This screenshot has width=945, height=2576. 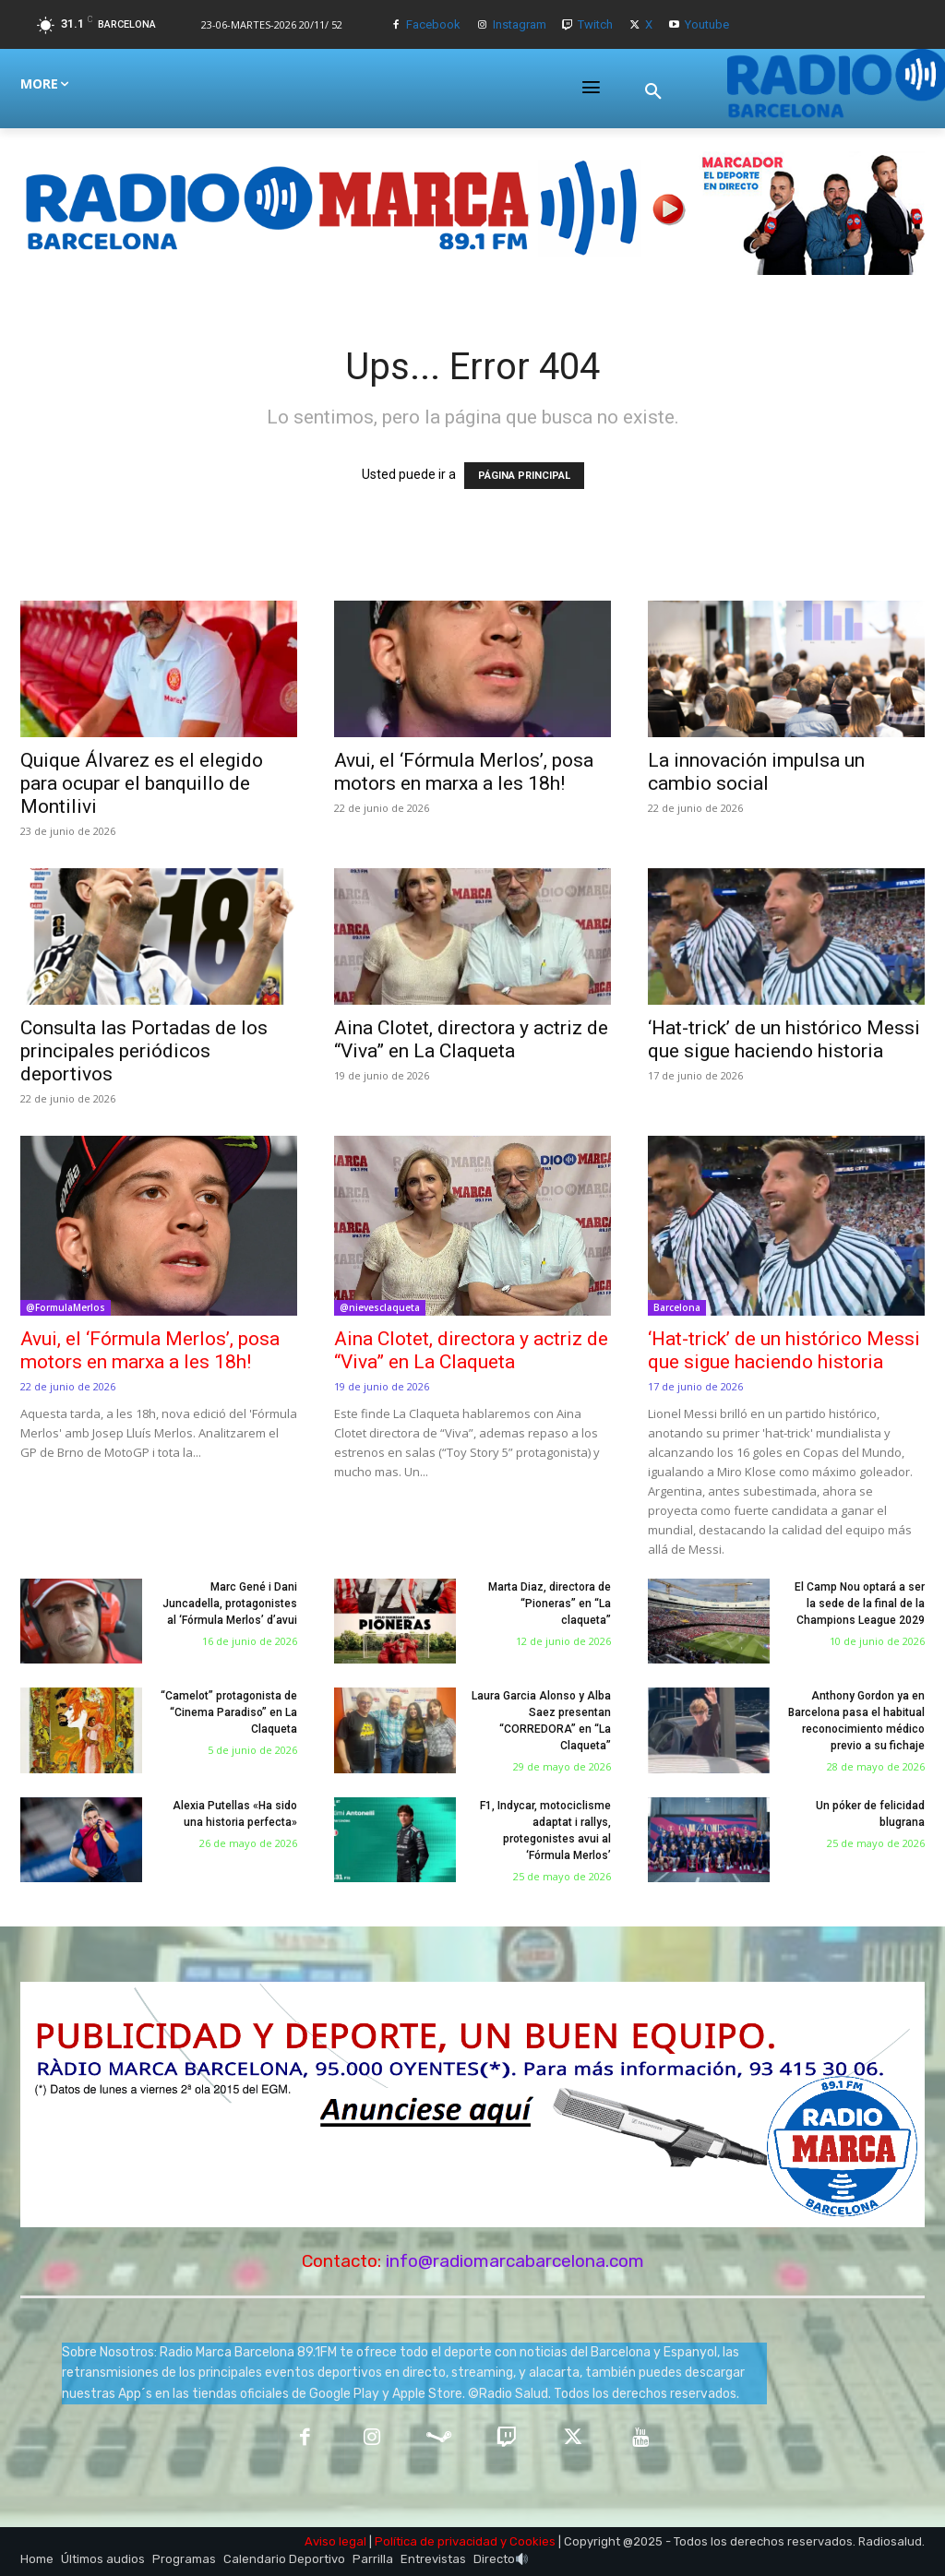 What do you see at coordinates (433, 24) in the screenshot?
I see `Facebook` at bounding box center [433, 24].